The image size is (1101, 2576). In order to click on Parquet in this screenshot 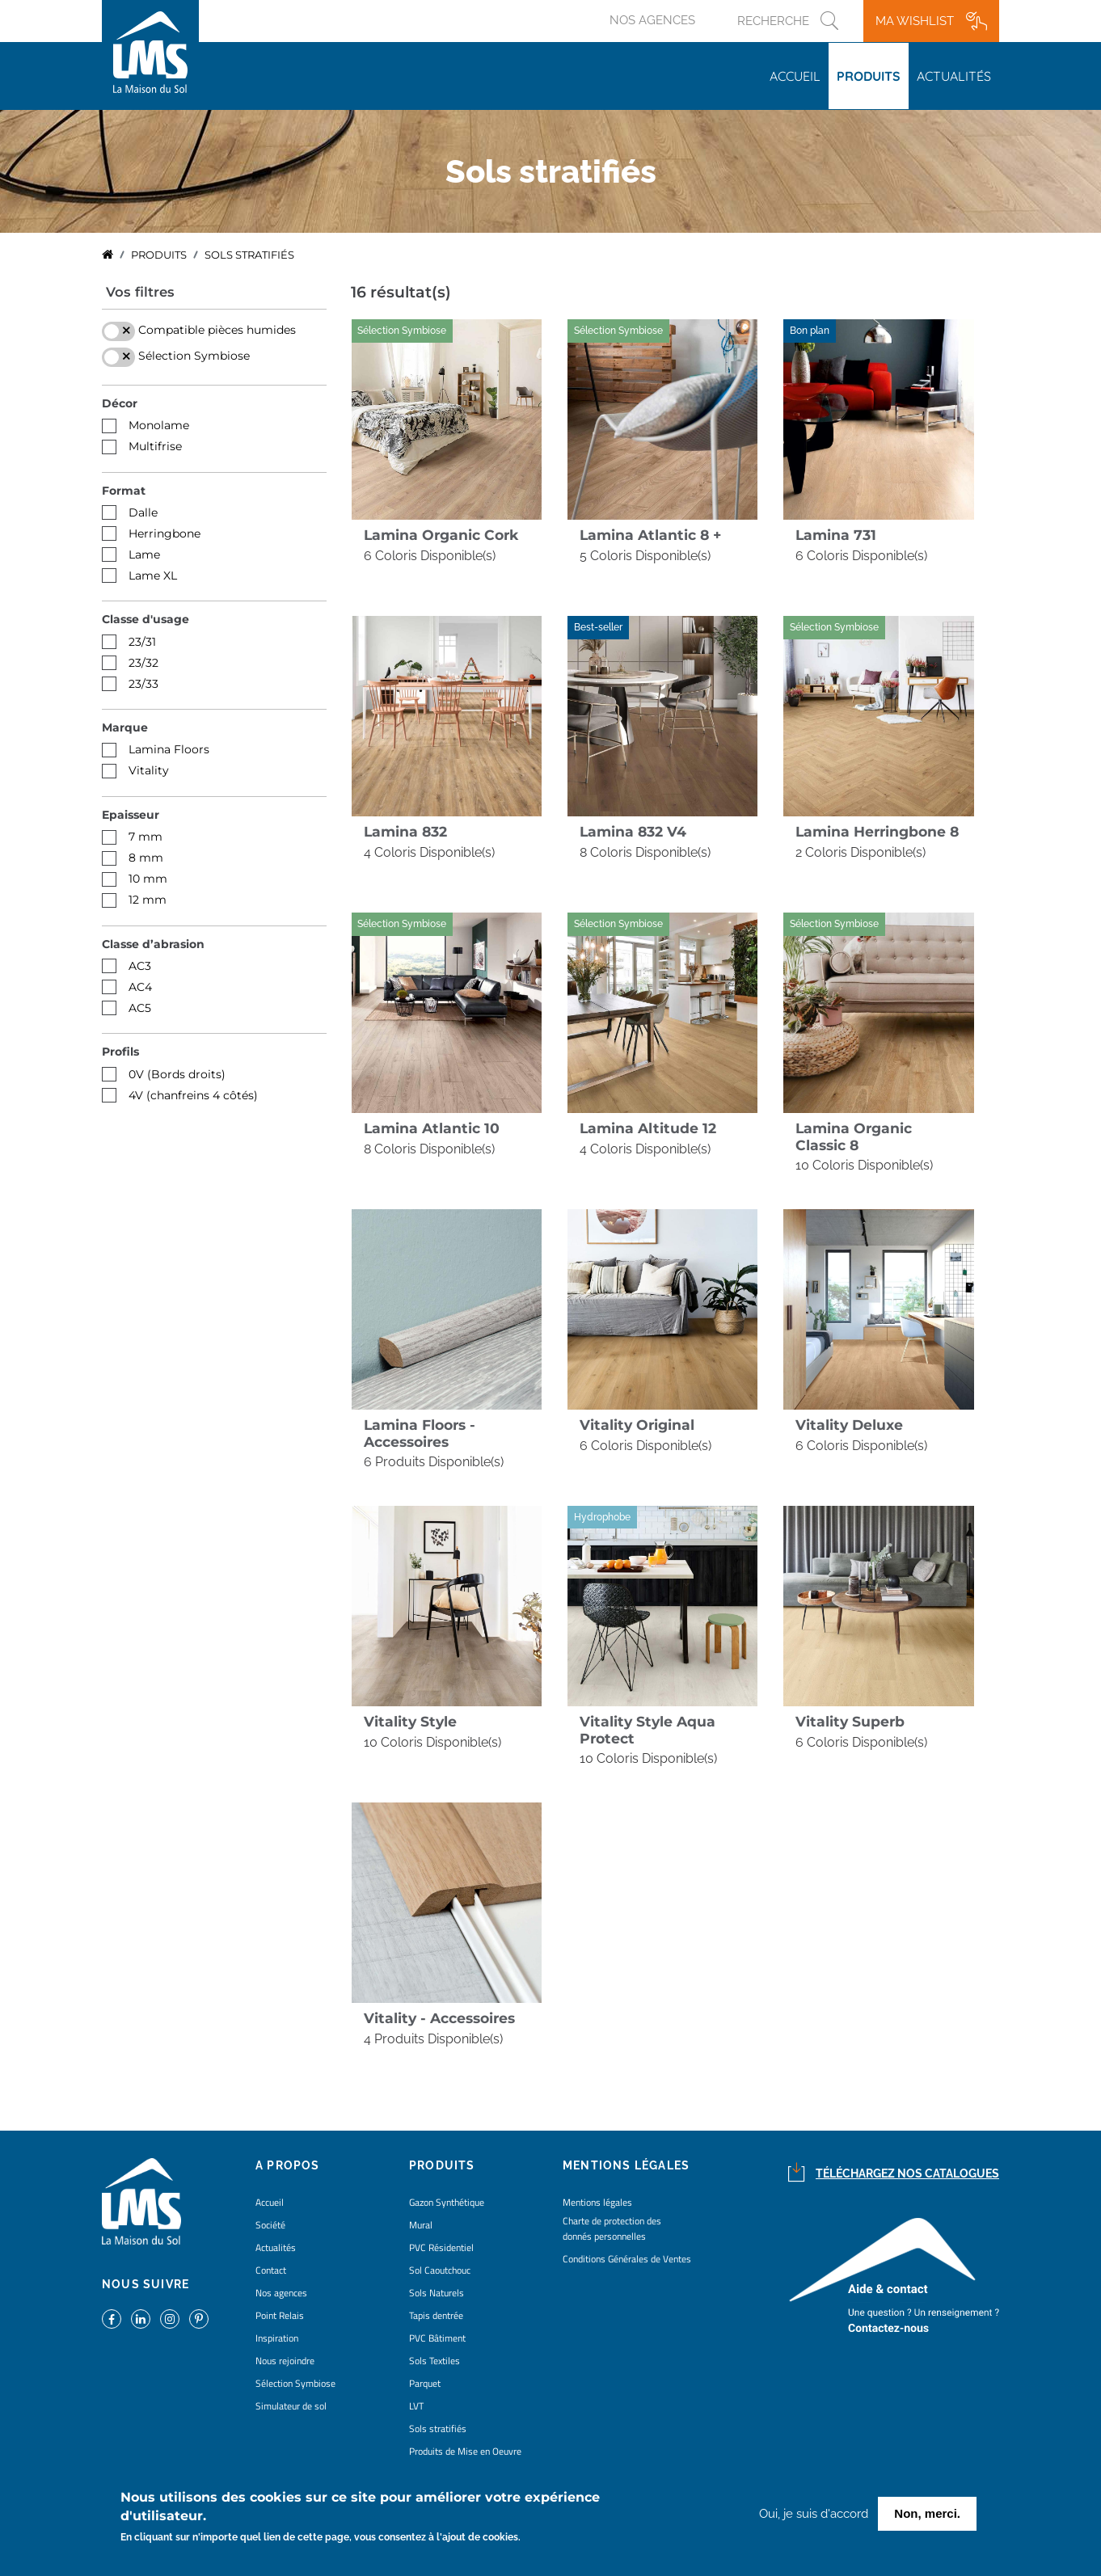, I will do `click(425, 2383)`.